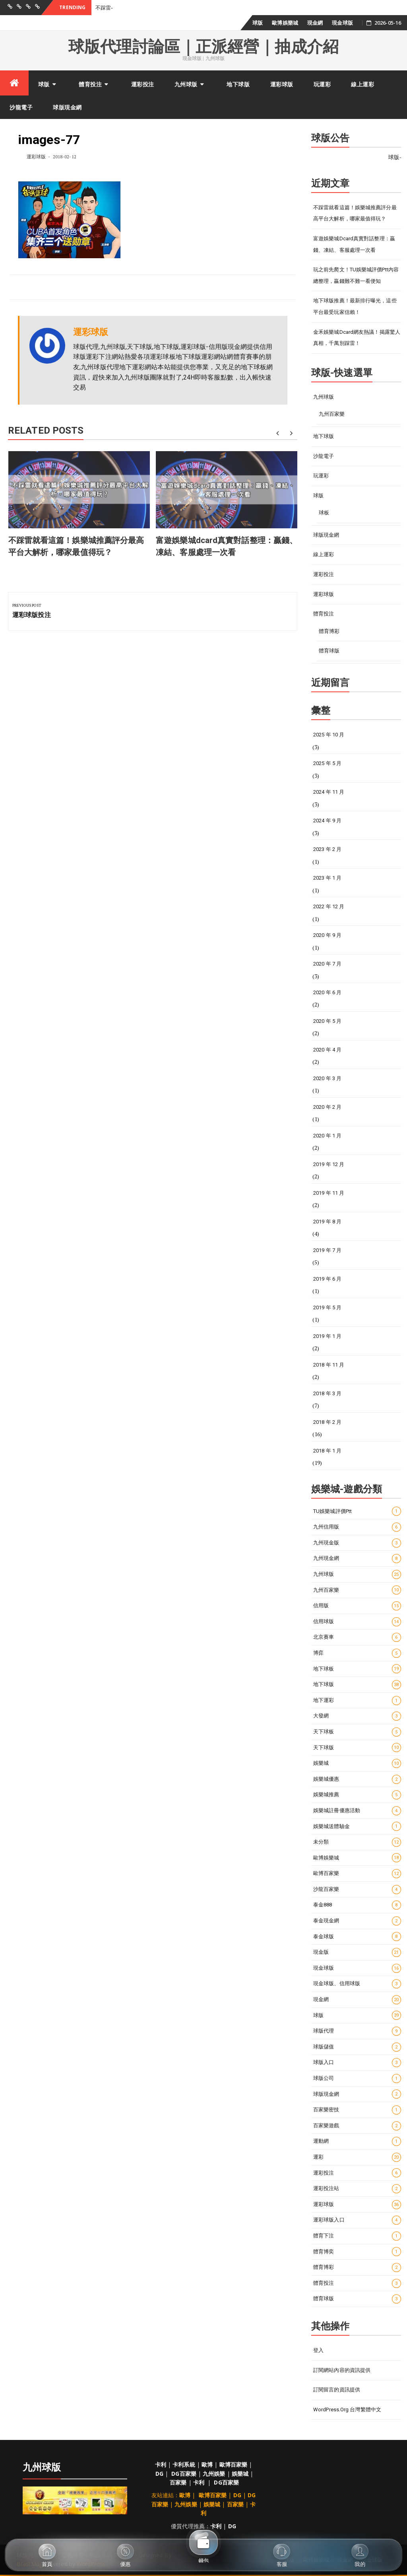  I want to click on 2019 年 1 月, so click(327, 1336).